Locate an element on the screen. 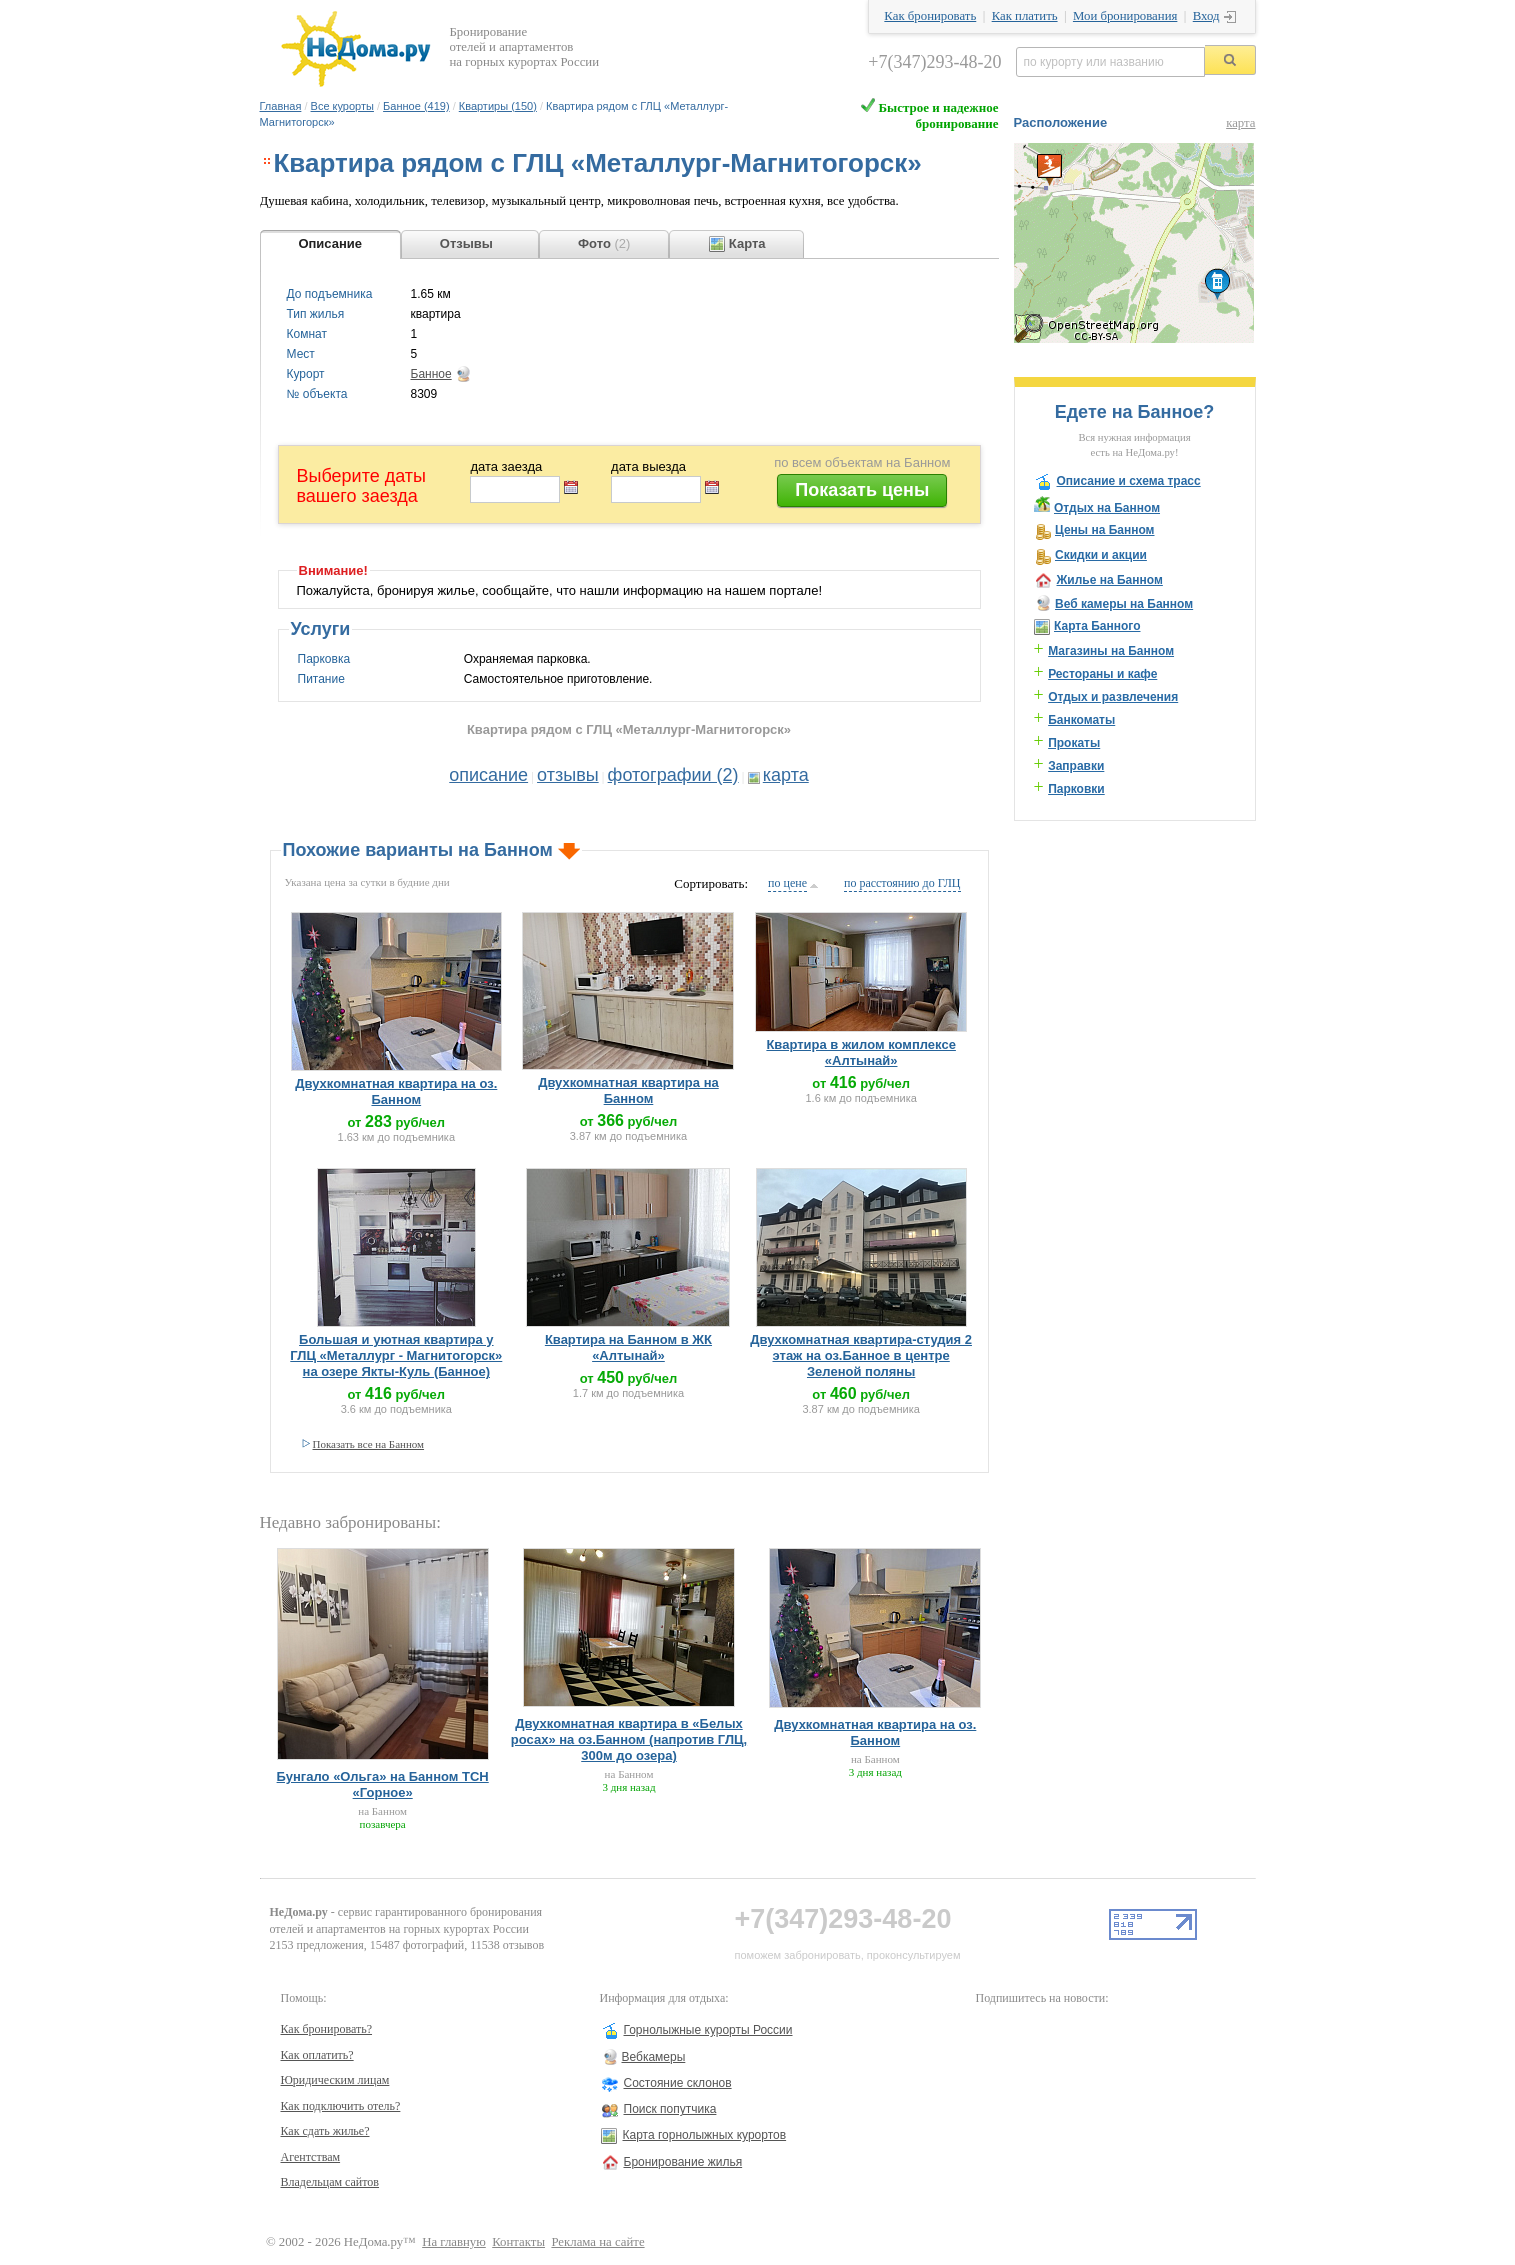  На главную is located at coordinates (454, 2242).